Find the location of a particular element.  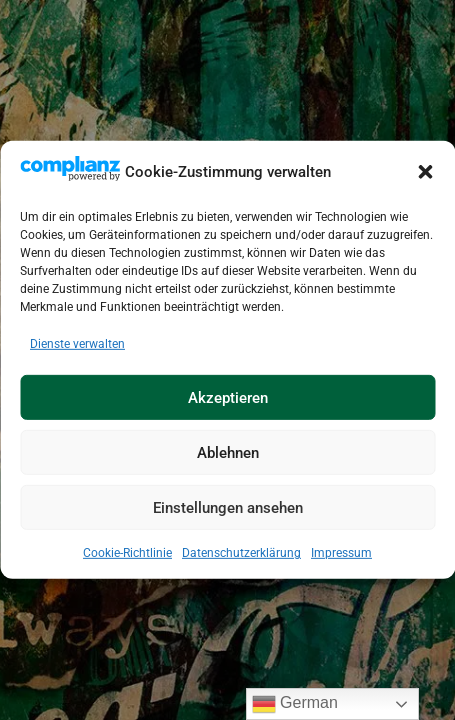

Ablehnen is located at coordinates (228, 453).